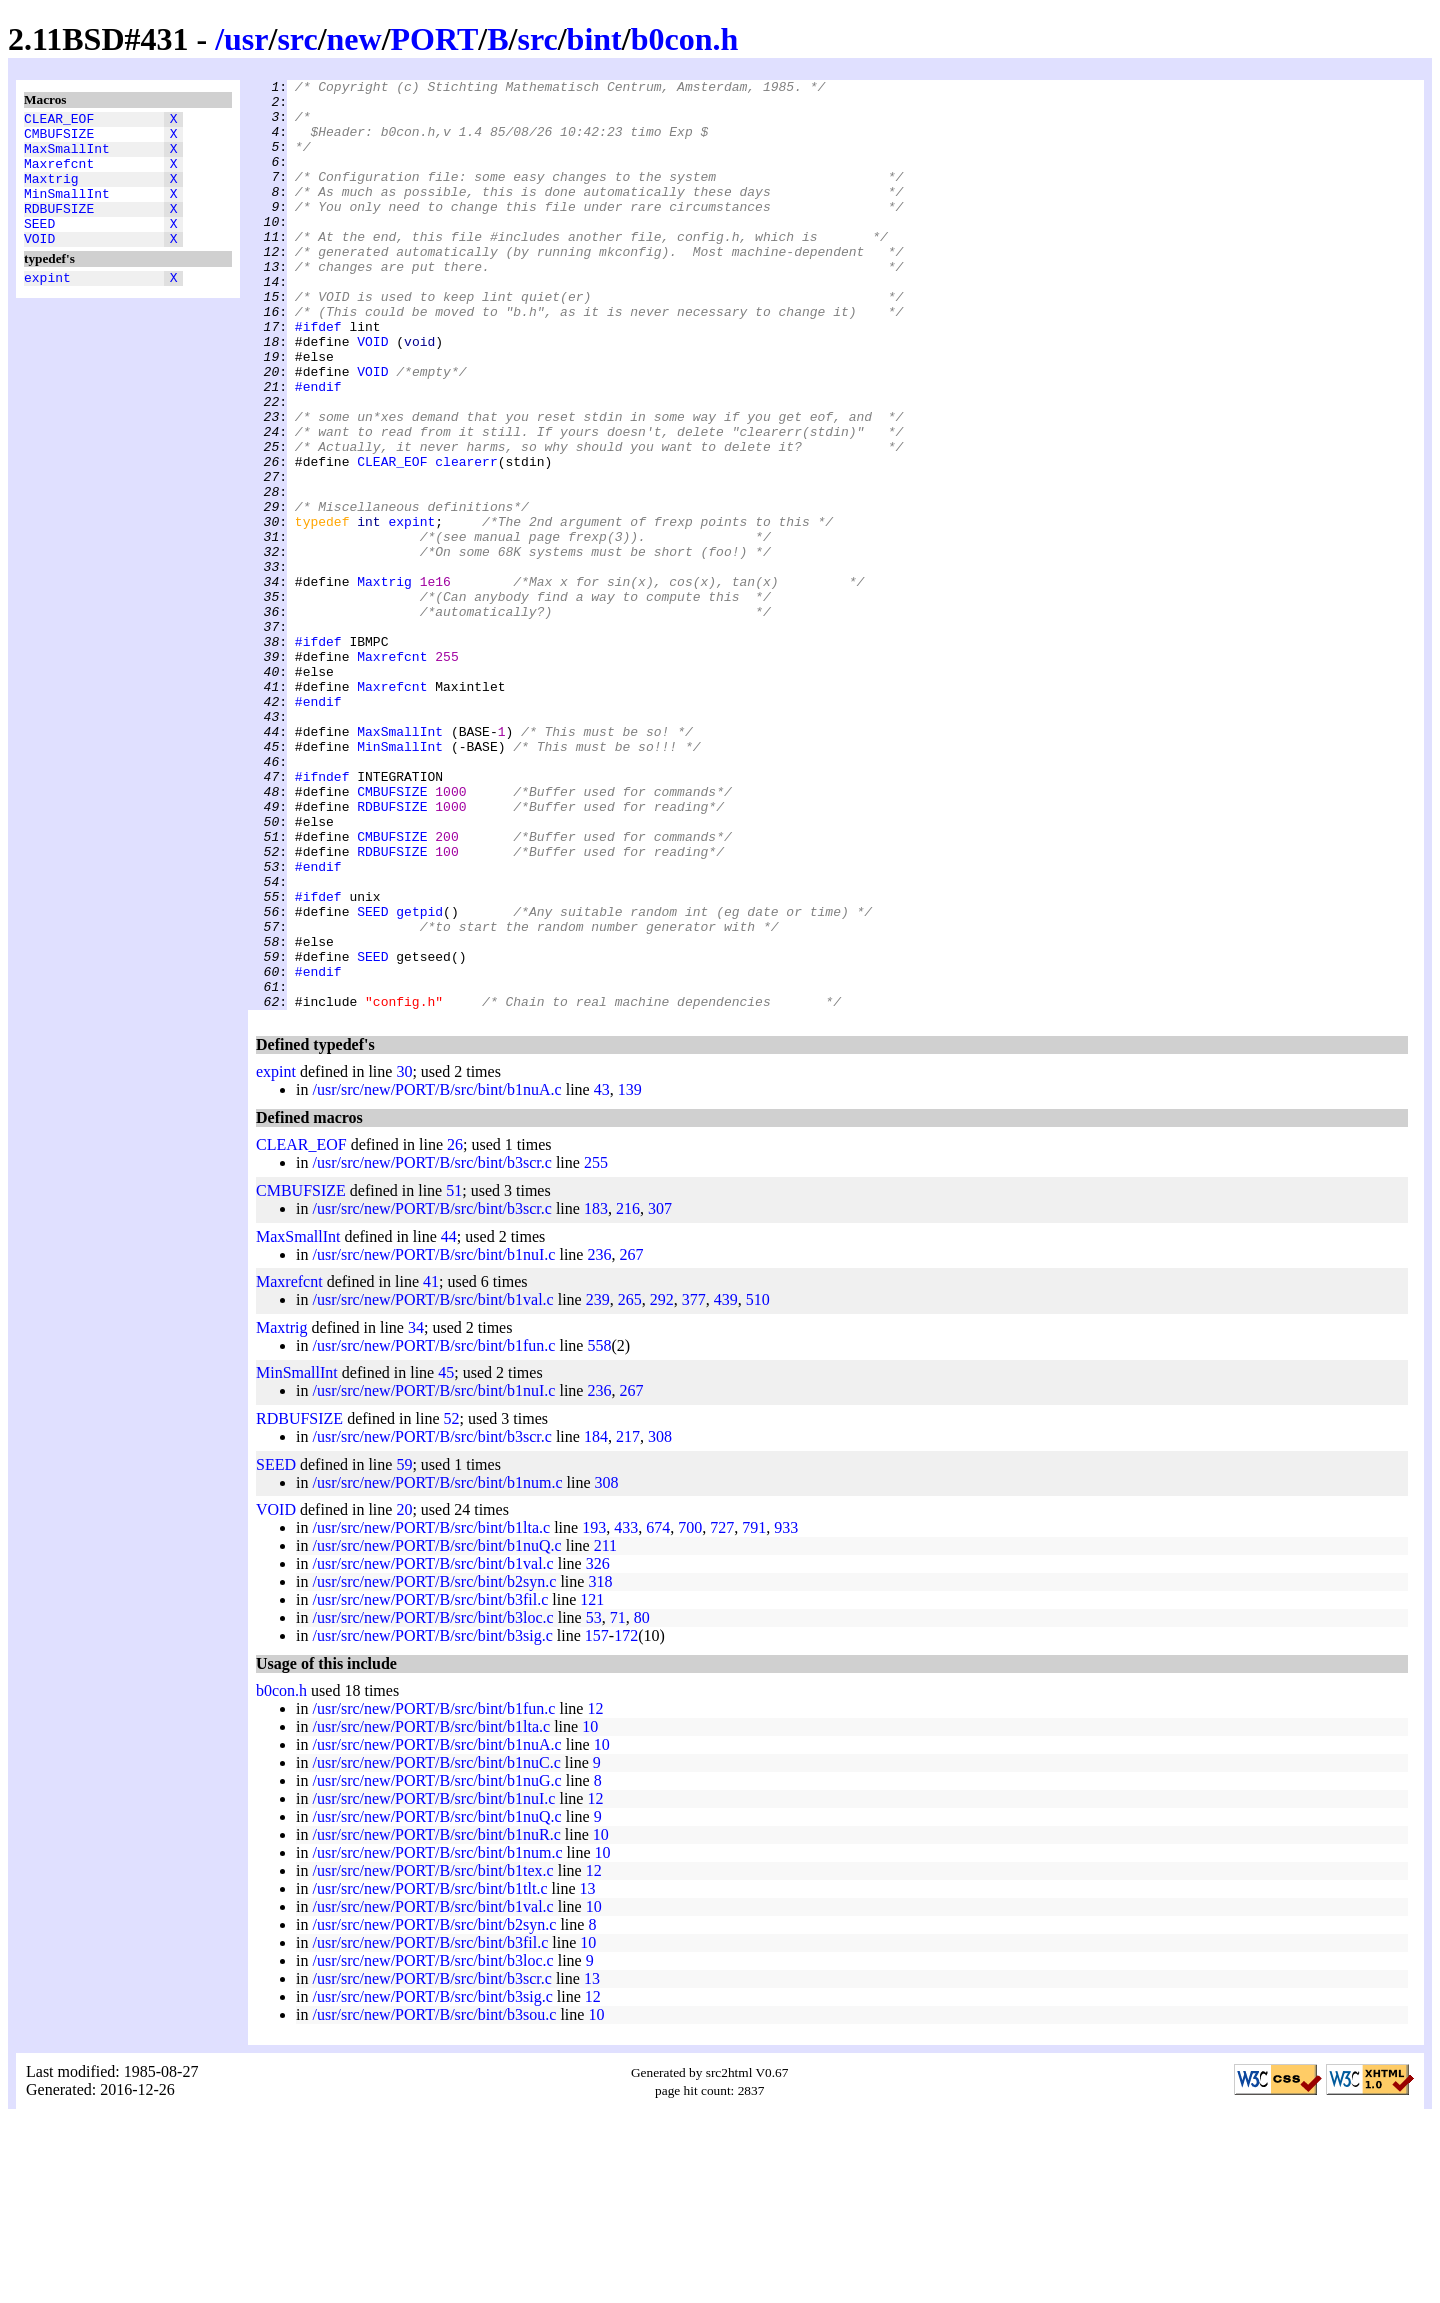 The height and width of the screenshot is (2303, 1440). What do you see at coordinates (436, 2020) in the screenshot?
I see `/usr/src/new/PORT/B/src/bint/b1nuR.c` at bounding box center [436, 2020].